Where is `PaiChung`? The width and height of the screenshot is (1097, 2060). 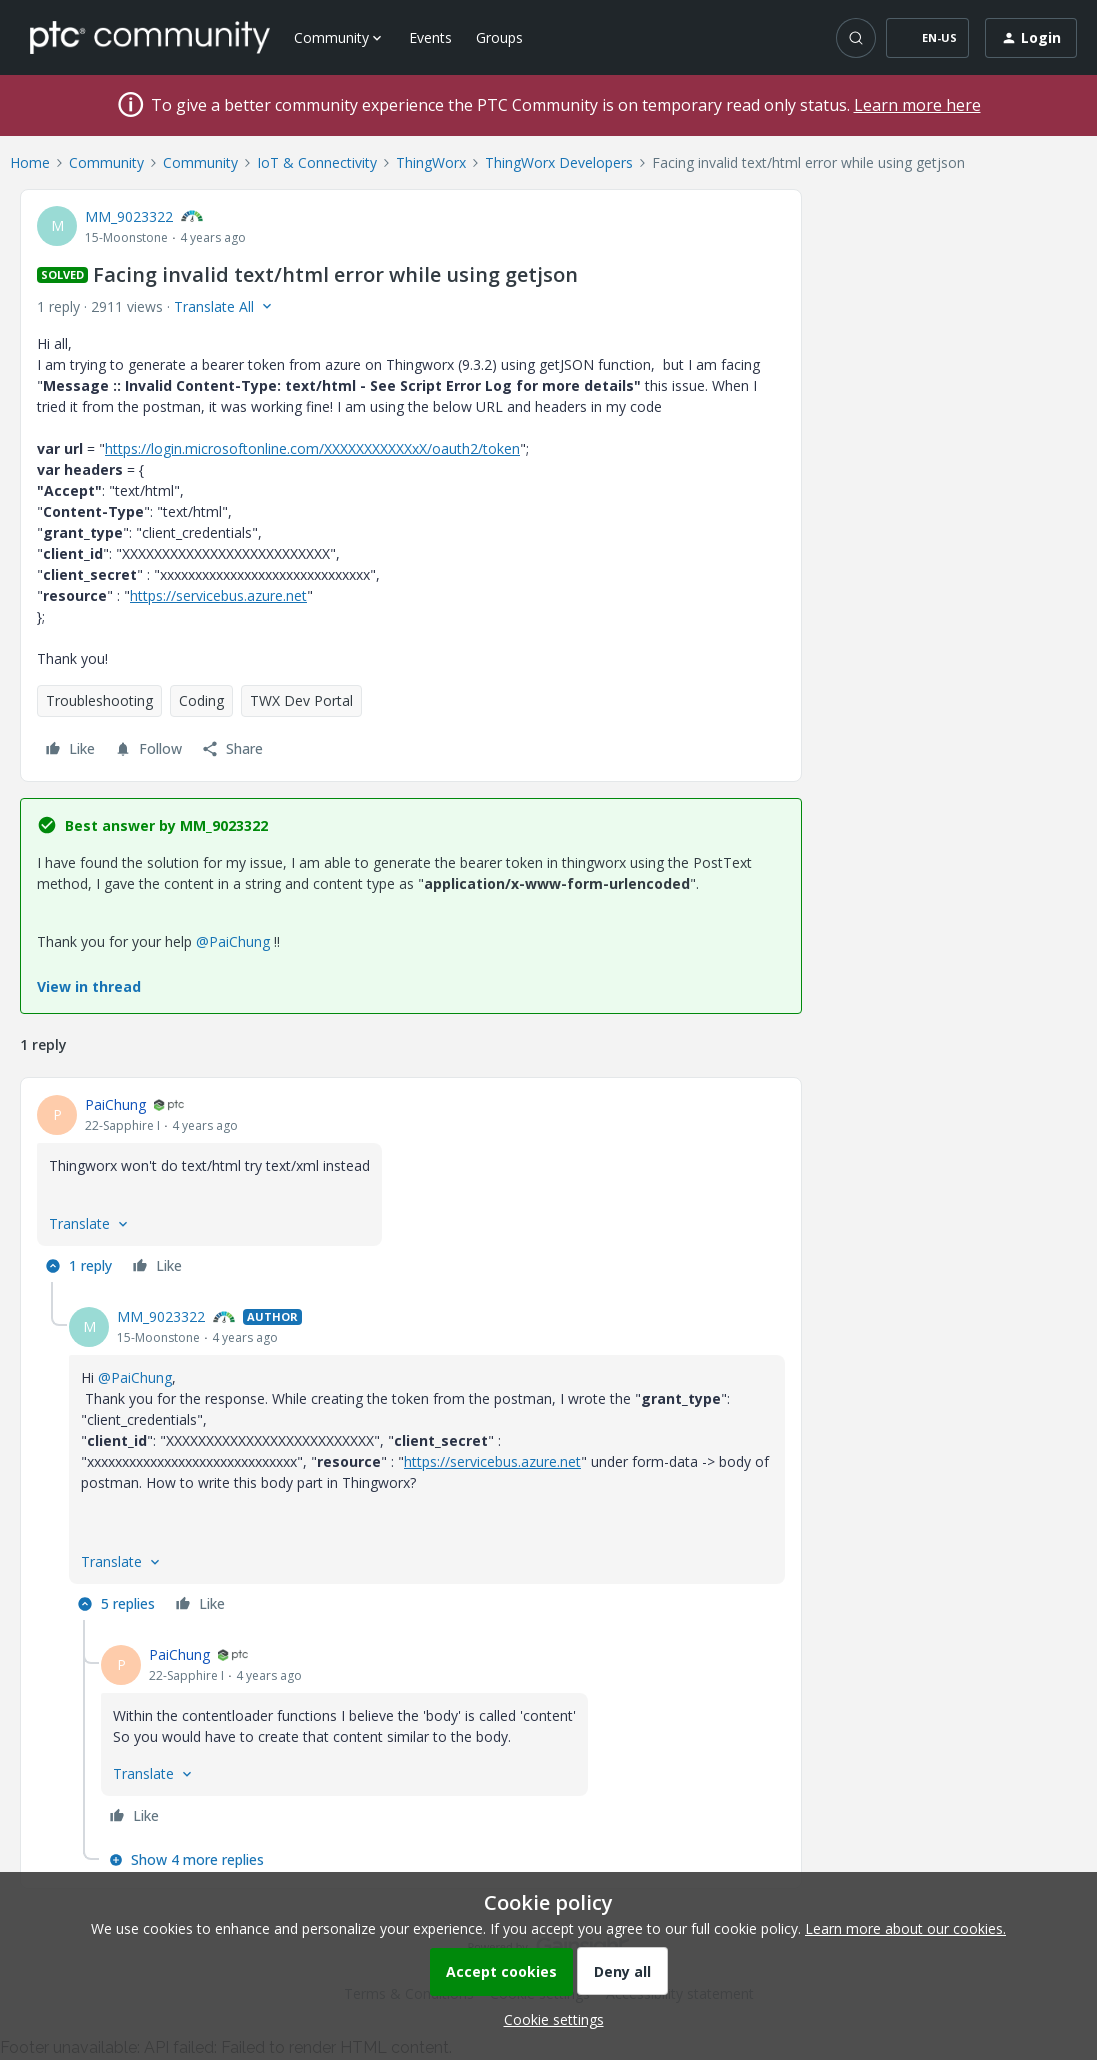 PaiChung is located at coordinates (115, 1104).